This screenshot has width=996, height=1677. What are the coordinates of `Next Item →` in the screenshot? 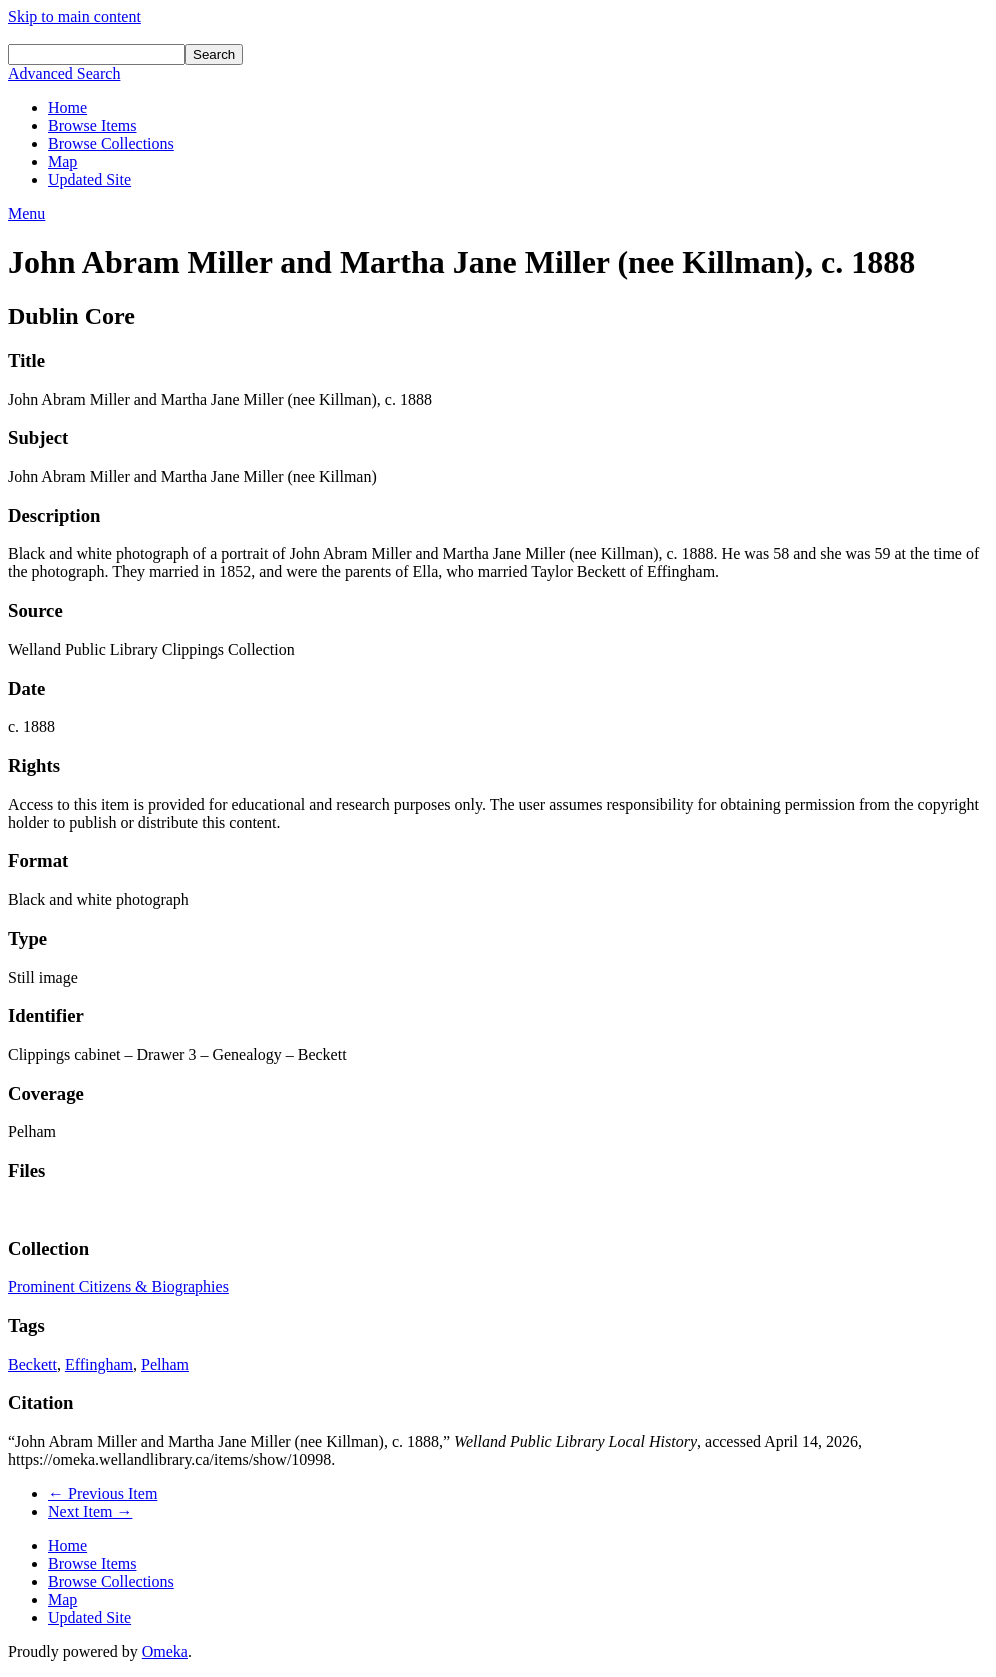 It's located at (90, 1511).